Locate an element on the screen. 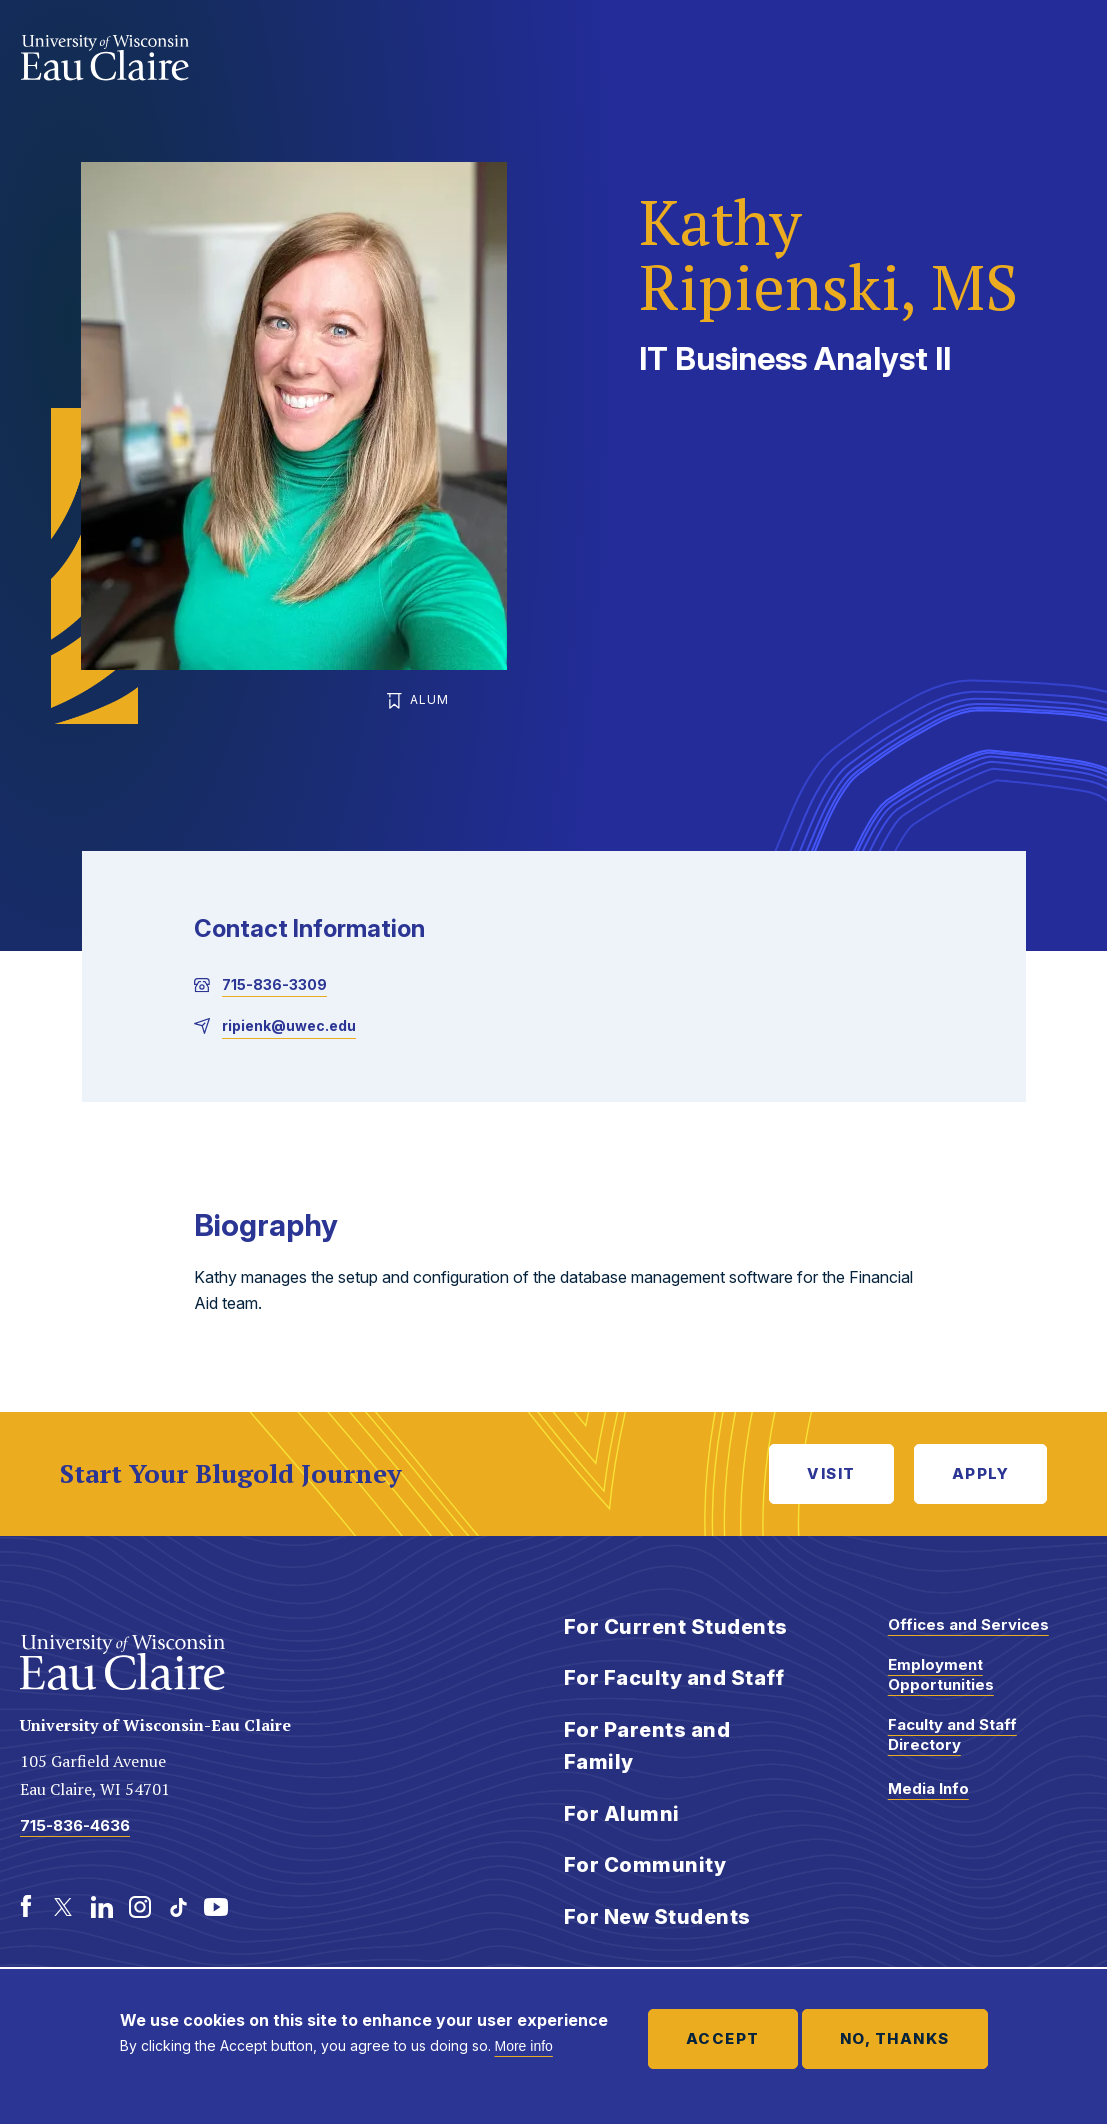 This screenshot has height=2124, width=1107. [Youtube] is located at coordinates (216, 1907).